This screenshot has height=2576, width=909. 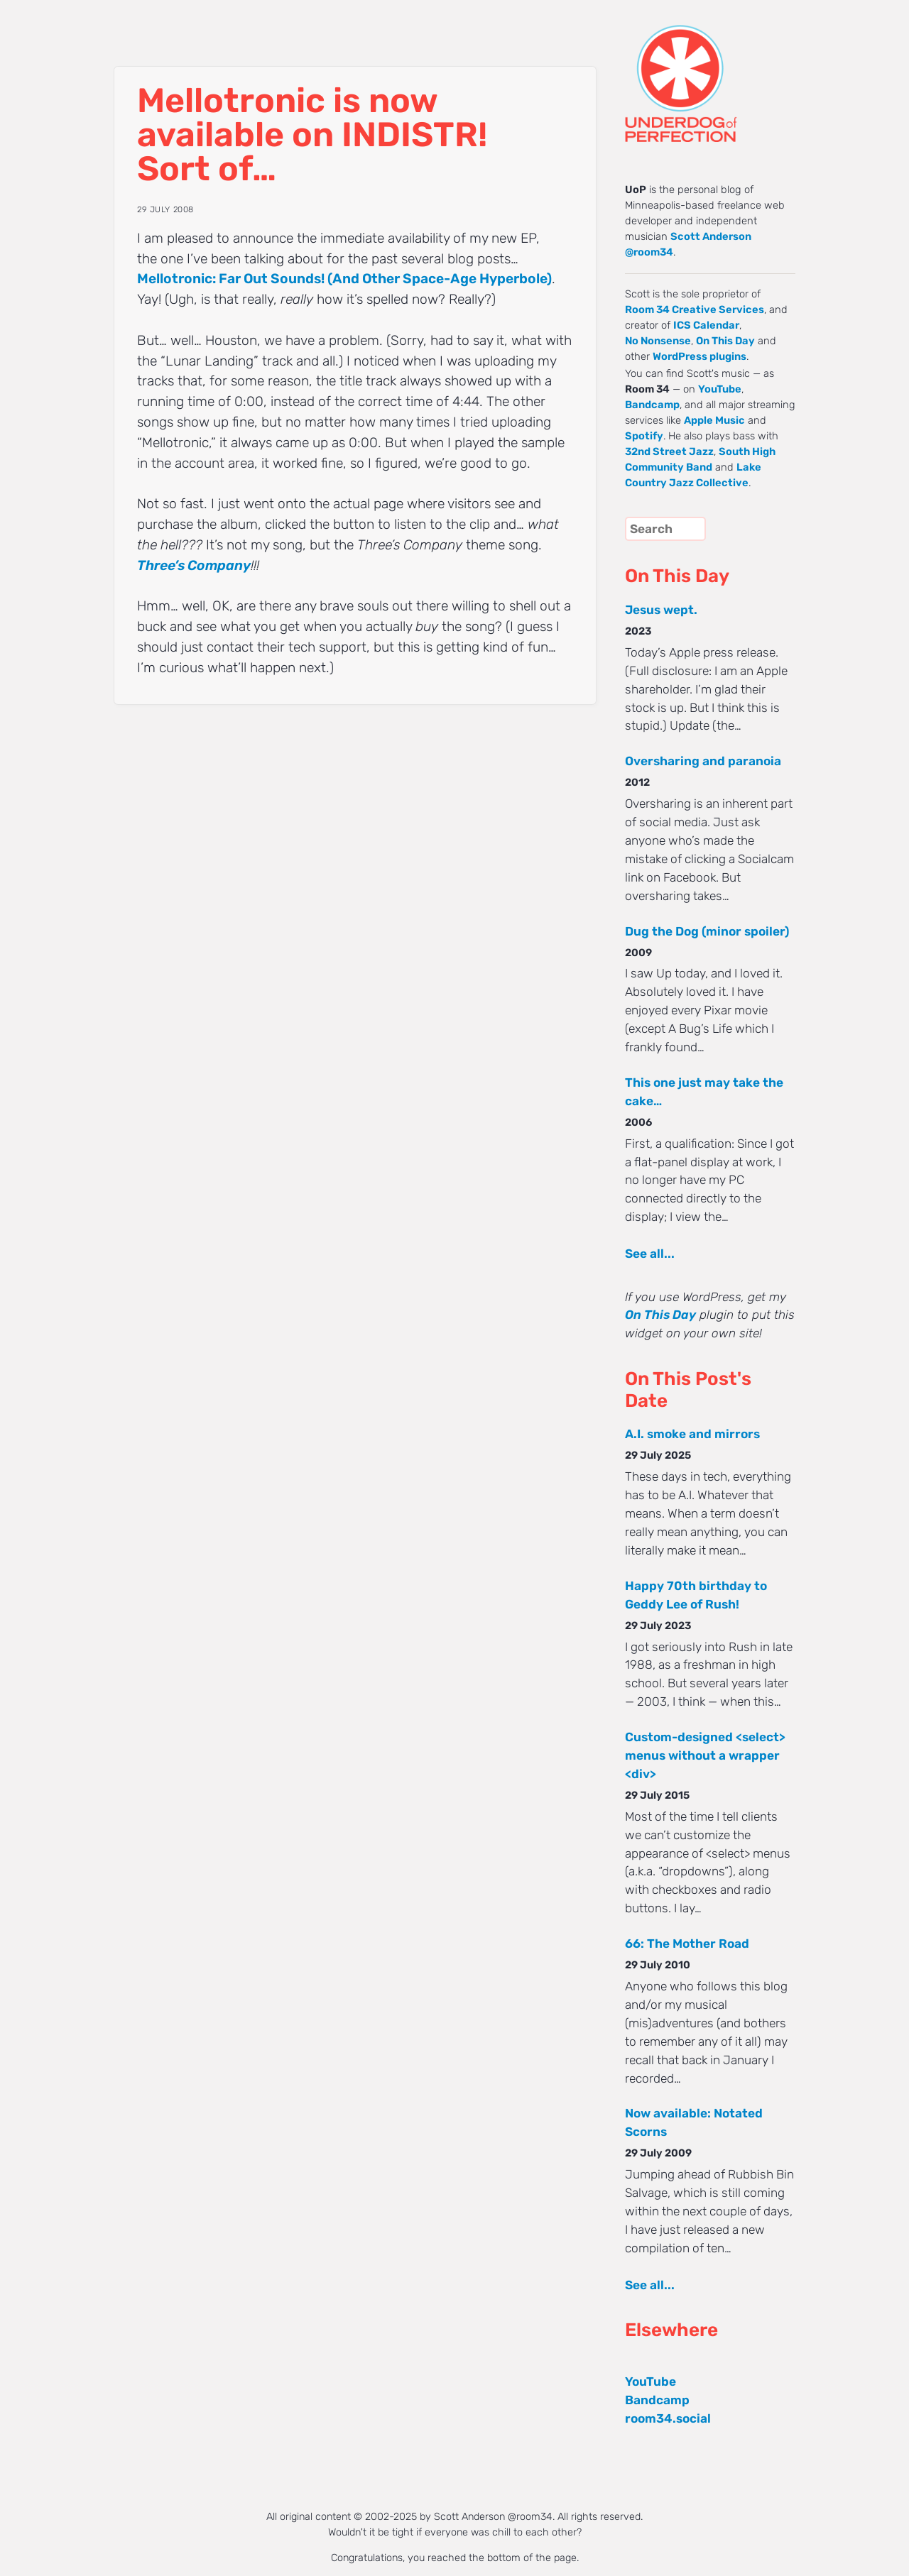 I want to click on Dug the Dog (minor spoiler), so click(x=707, y=931).